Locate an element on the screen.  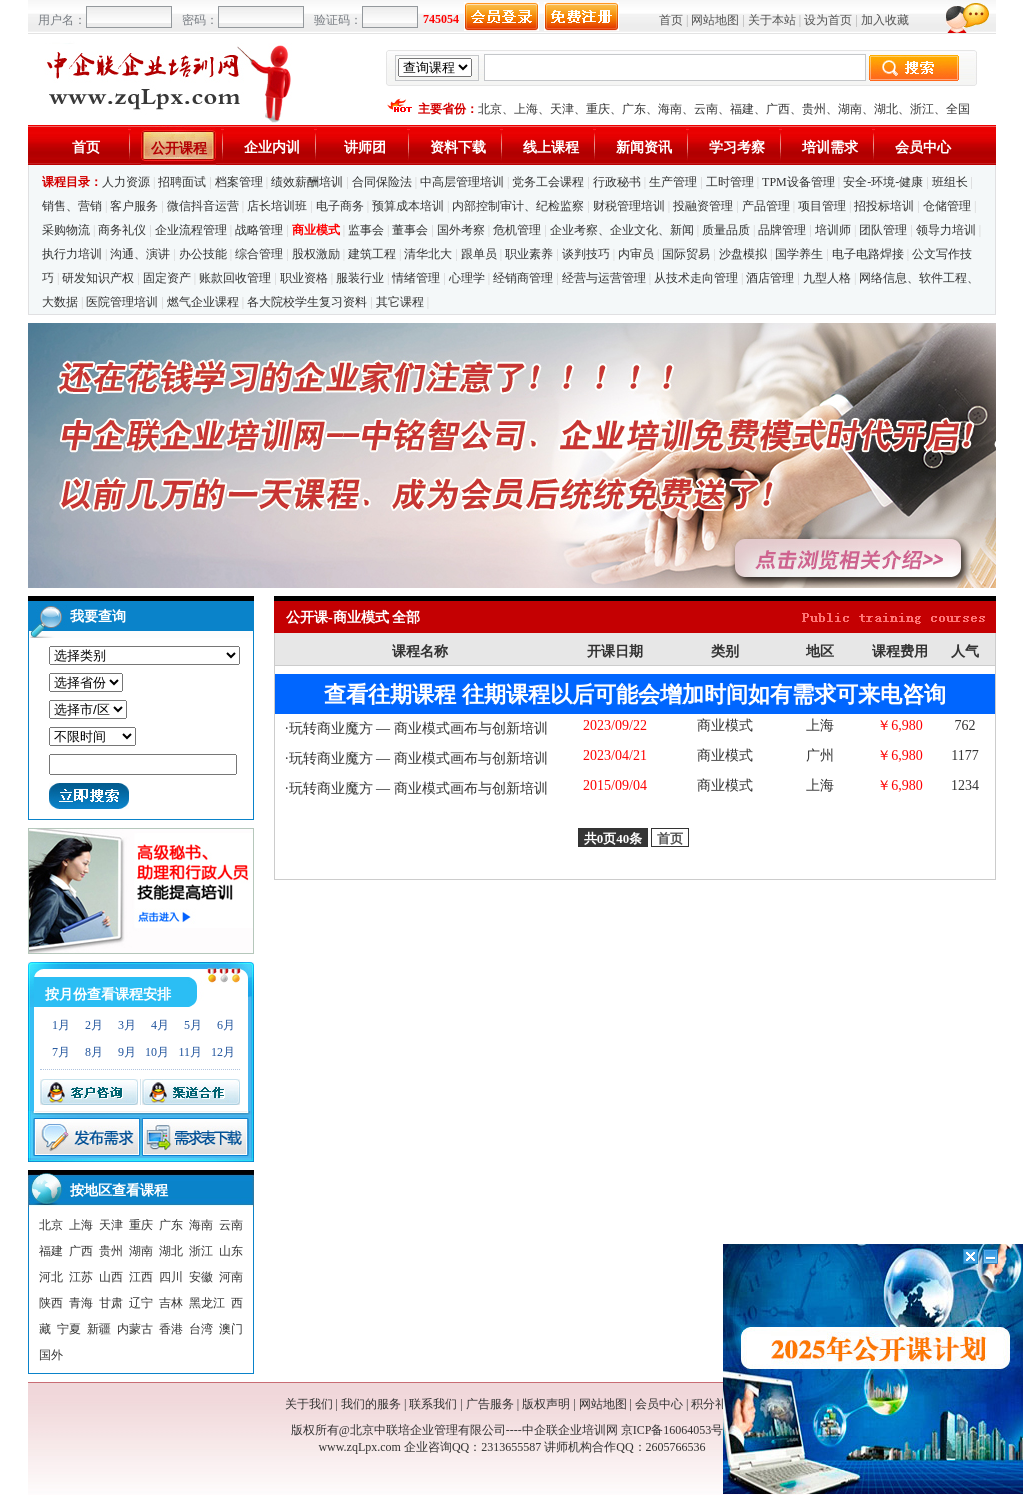
团队管理 is located at coordinates (883, 230).